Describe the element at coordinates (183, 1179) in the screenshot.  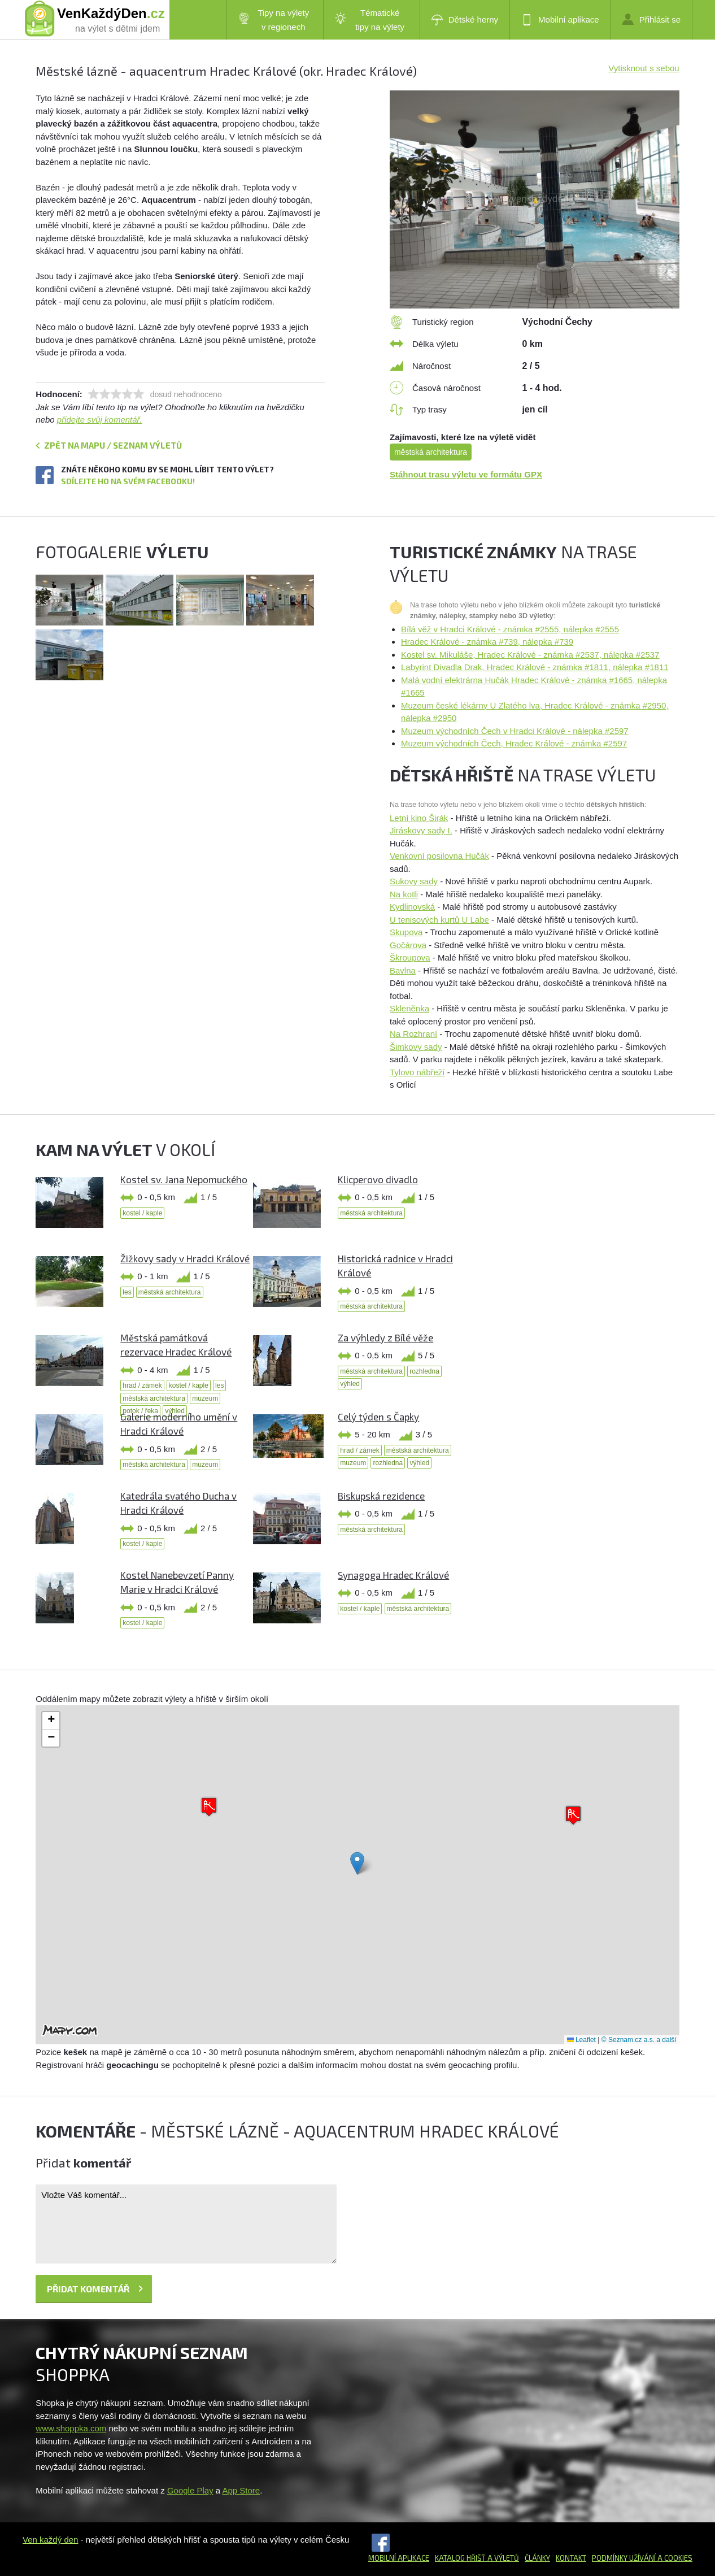
I see `Kostel sv. Jana Nepomuckého` at that location.